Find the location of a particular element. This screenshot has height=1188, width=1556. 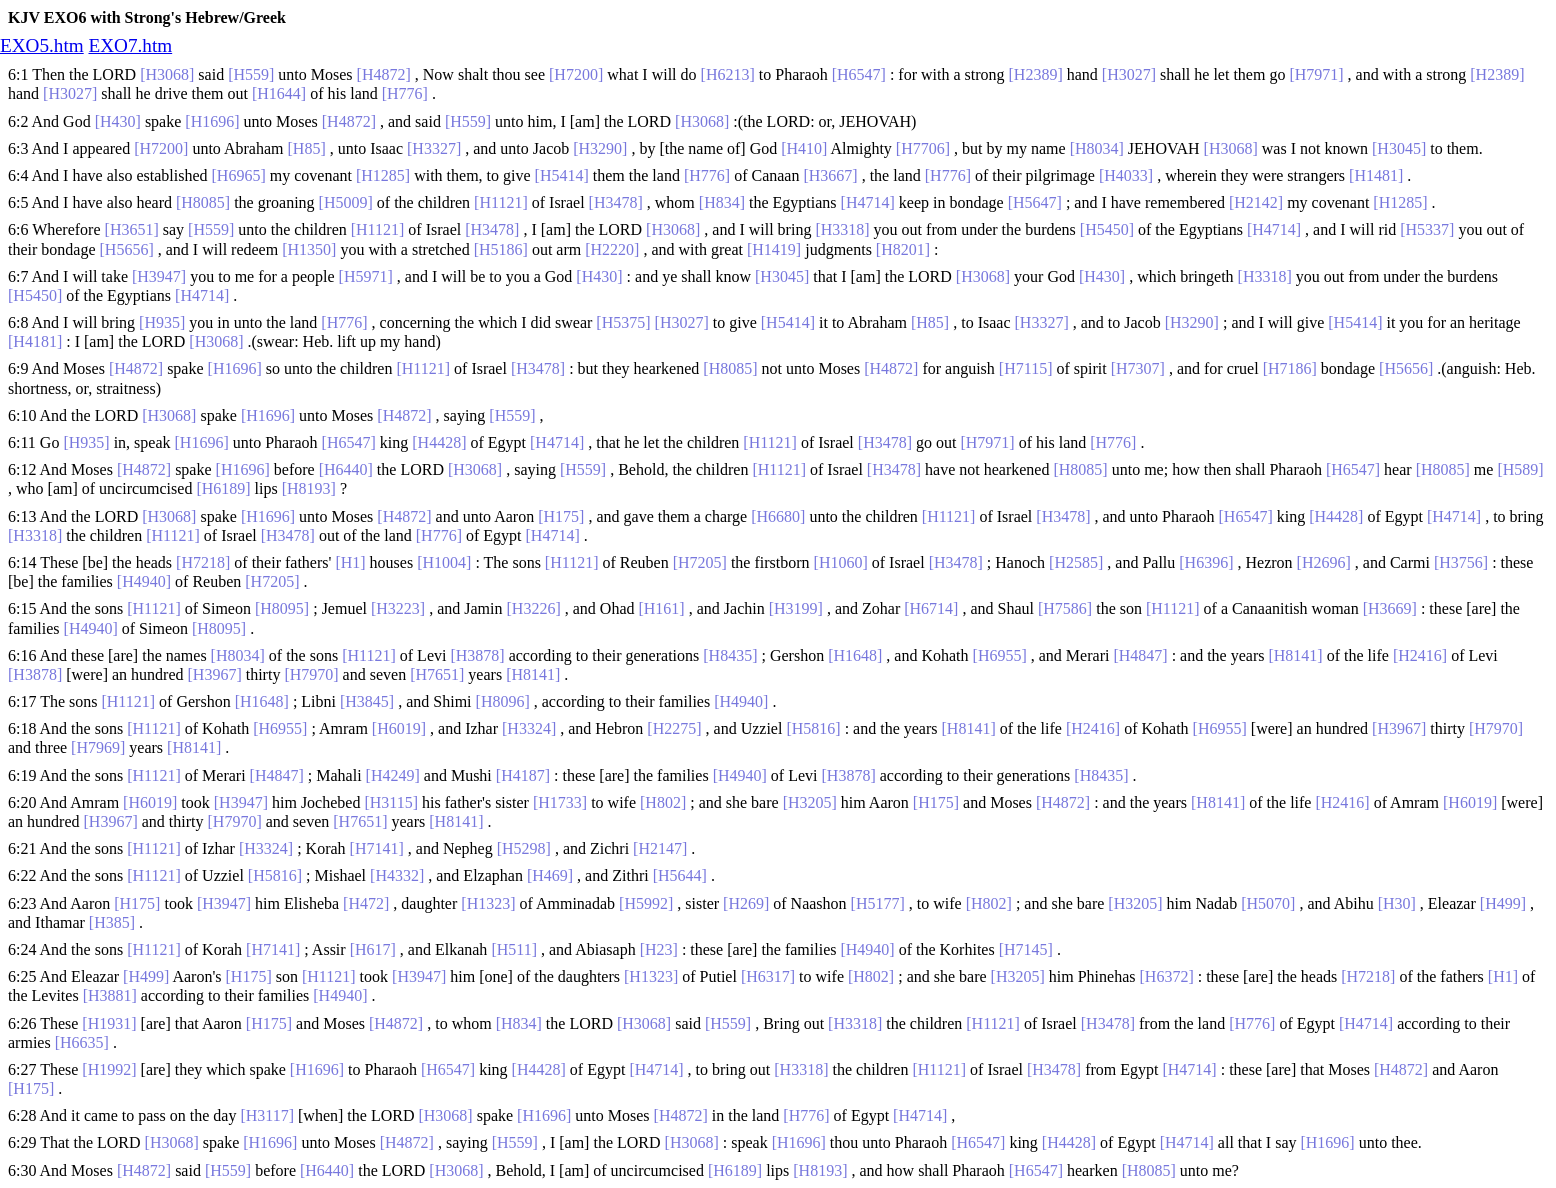

[H5375] is located at coordinates (623, 322).